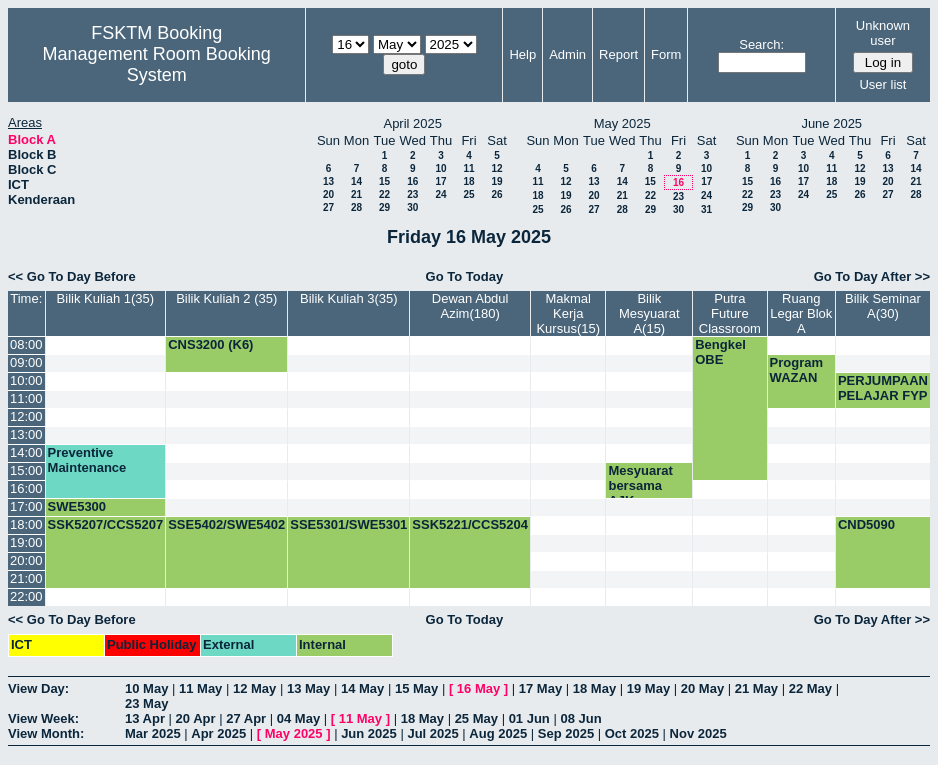 The height and width of the screenshot is (765, 938). Describe the element at coordinates (529, 718) in the screenshot. I see `01 Jun` at that location.